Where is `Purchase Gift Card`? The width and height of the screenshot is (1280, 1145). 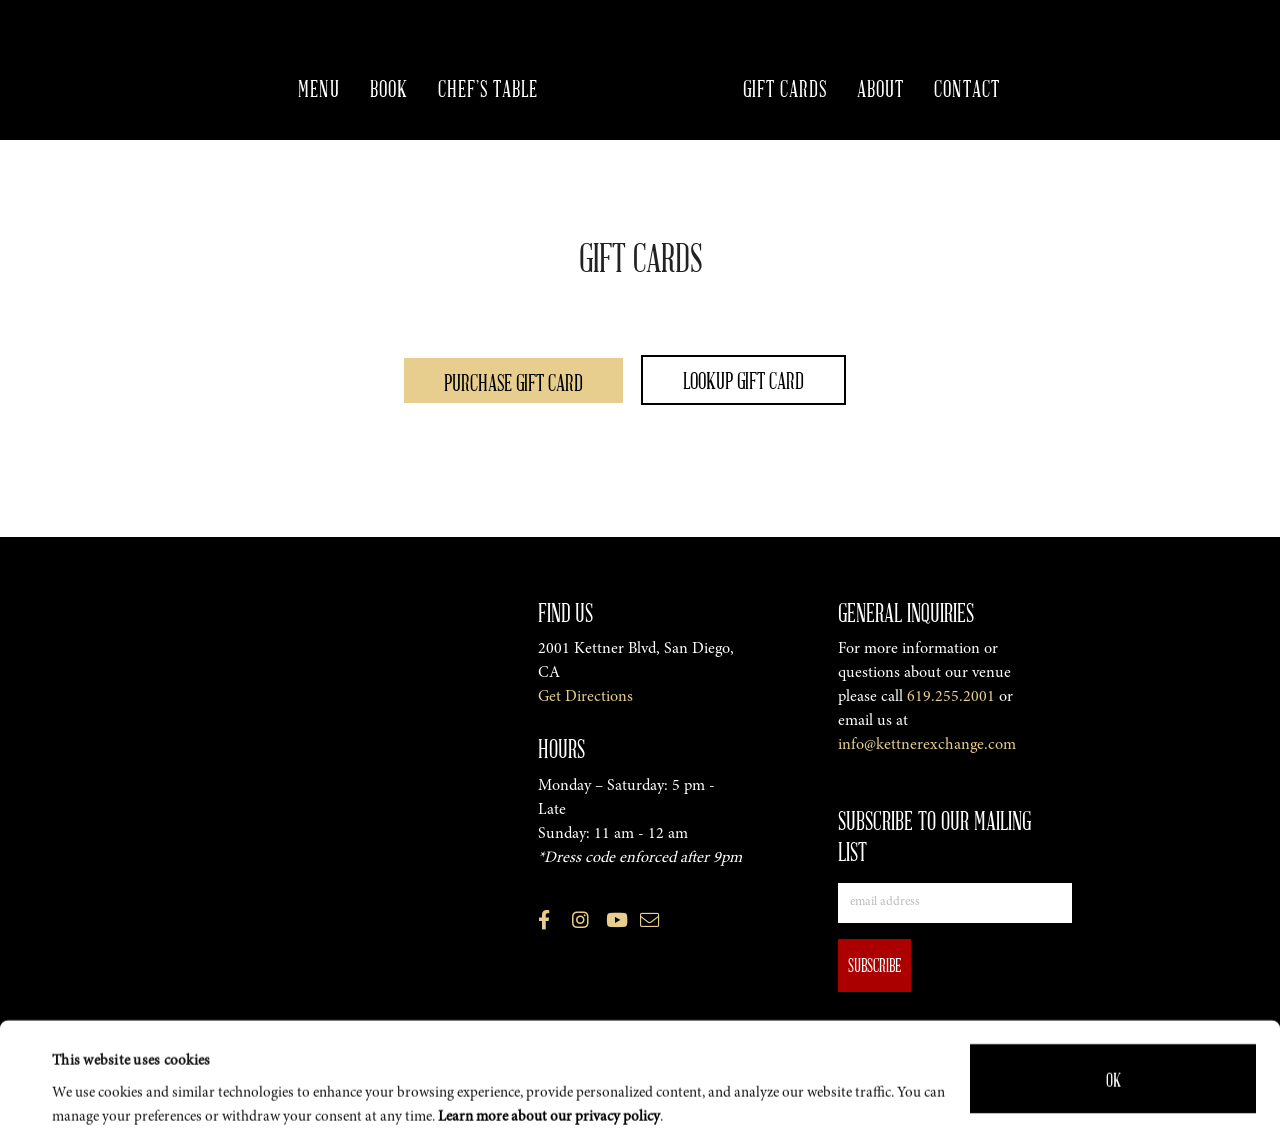
Purchase Gift Card is located at coordinates (513, 382).